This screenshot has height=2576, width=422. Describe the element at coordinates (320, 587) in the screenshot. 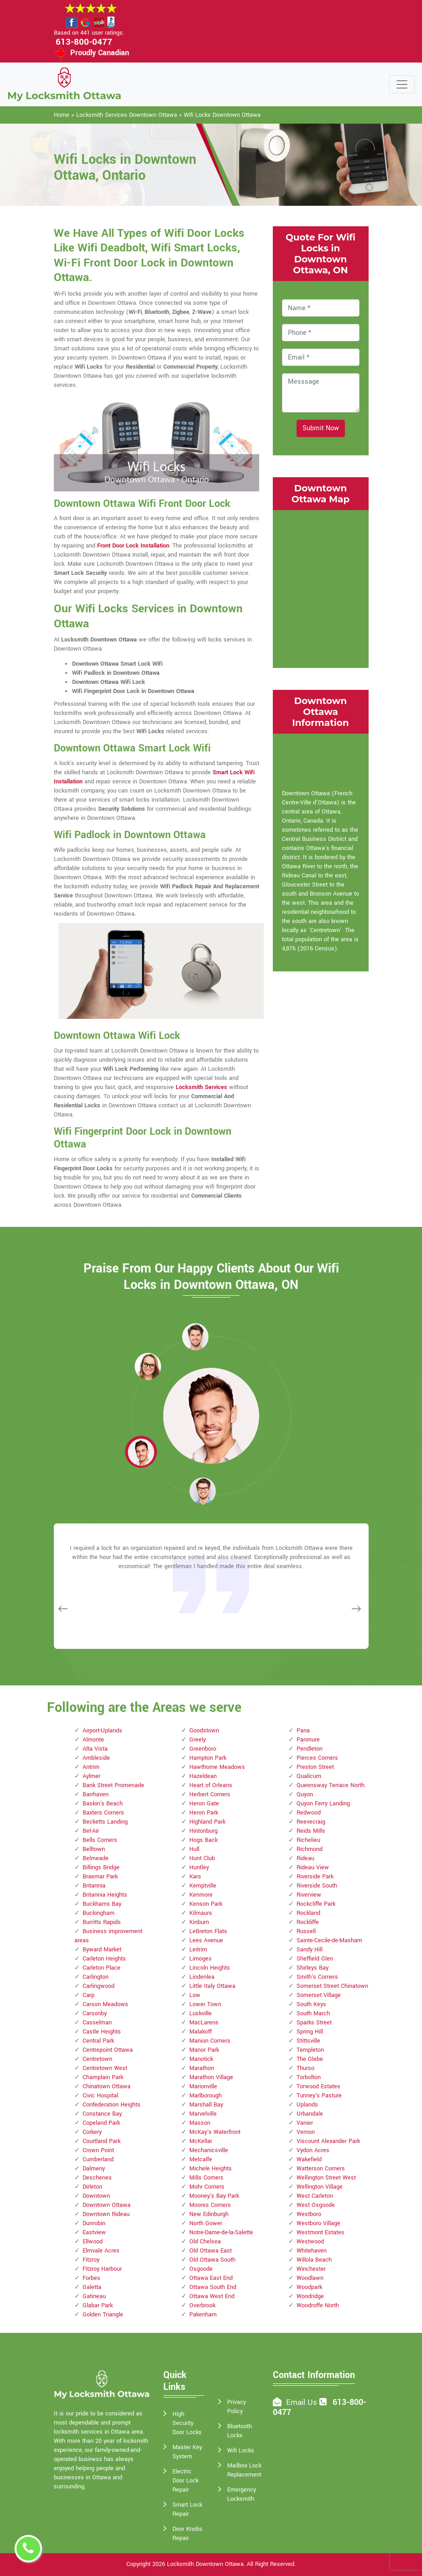

I see `km radius map` at that location.